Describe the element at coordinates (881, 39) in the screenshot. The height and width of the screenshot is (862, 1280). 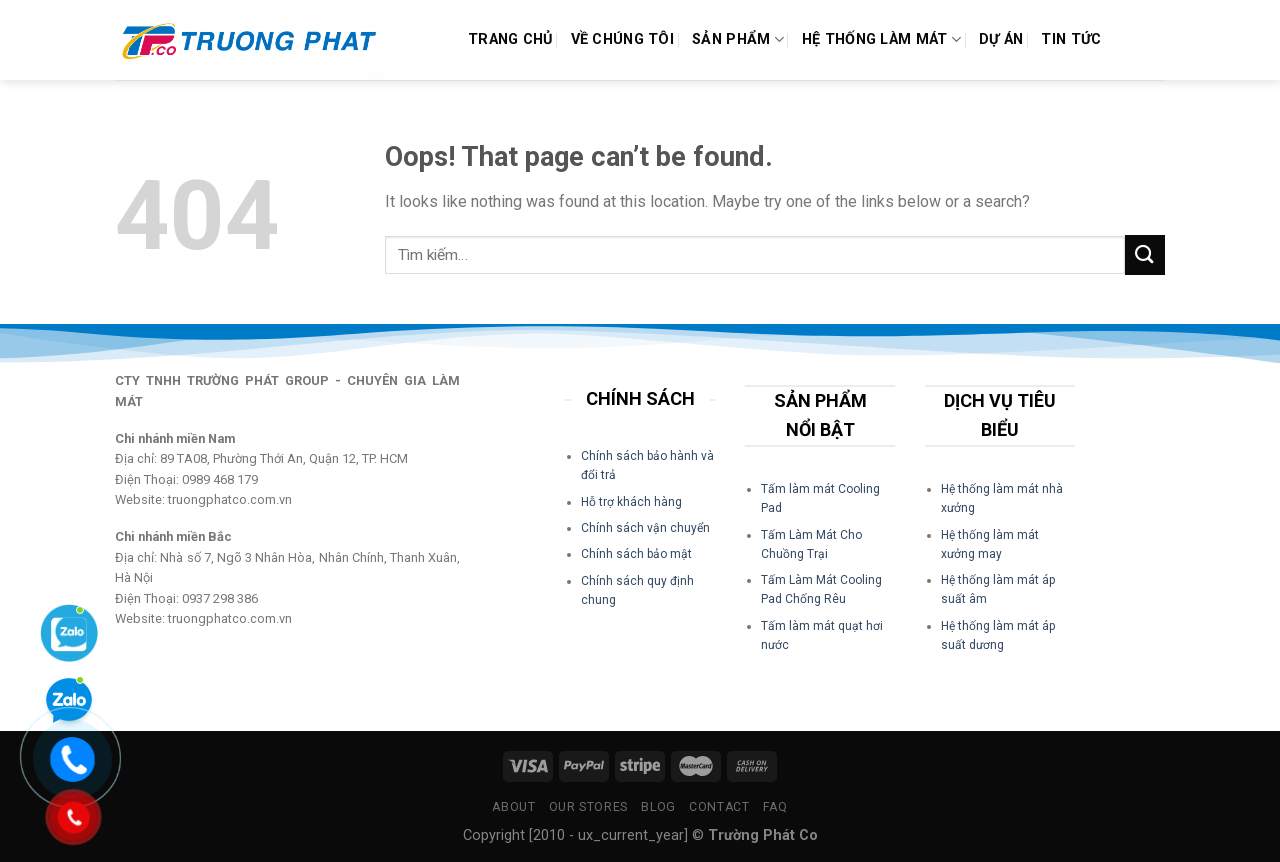
I see `Hệ Thống Làm Mát` at that location.